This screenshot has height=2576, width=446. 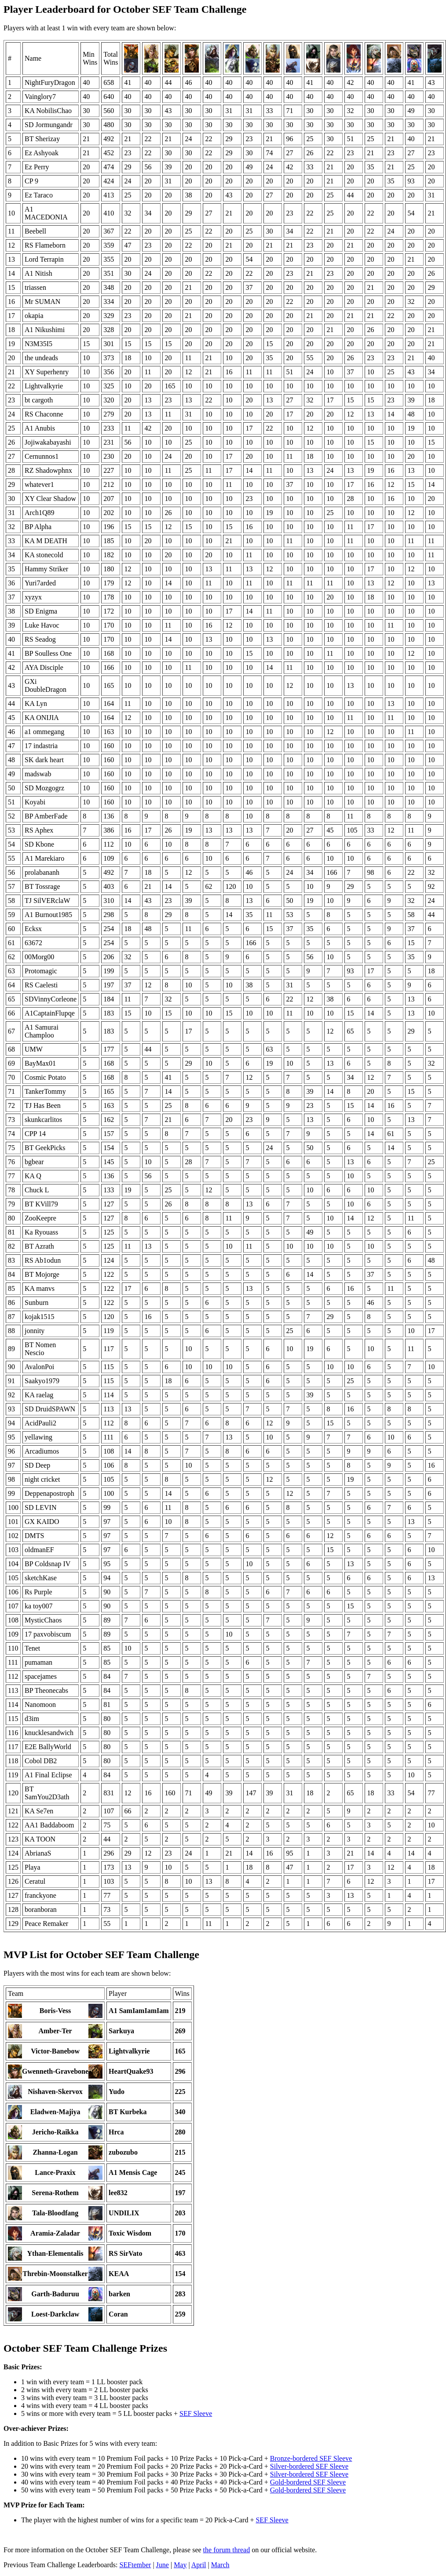 What do you see at coordinates (198, 2565) in the screenshot?
I see `April` at bounding box center [198, 2565].